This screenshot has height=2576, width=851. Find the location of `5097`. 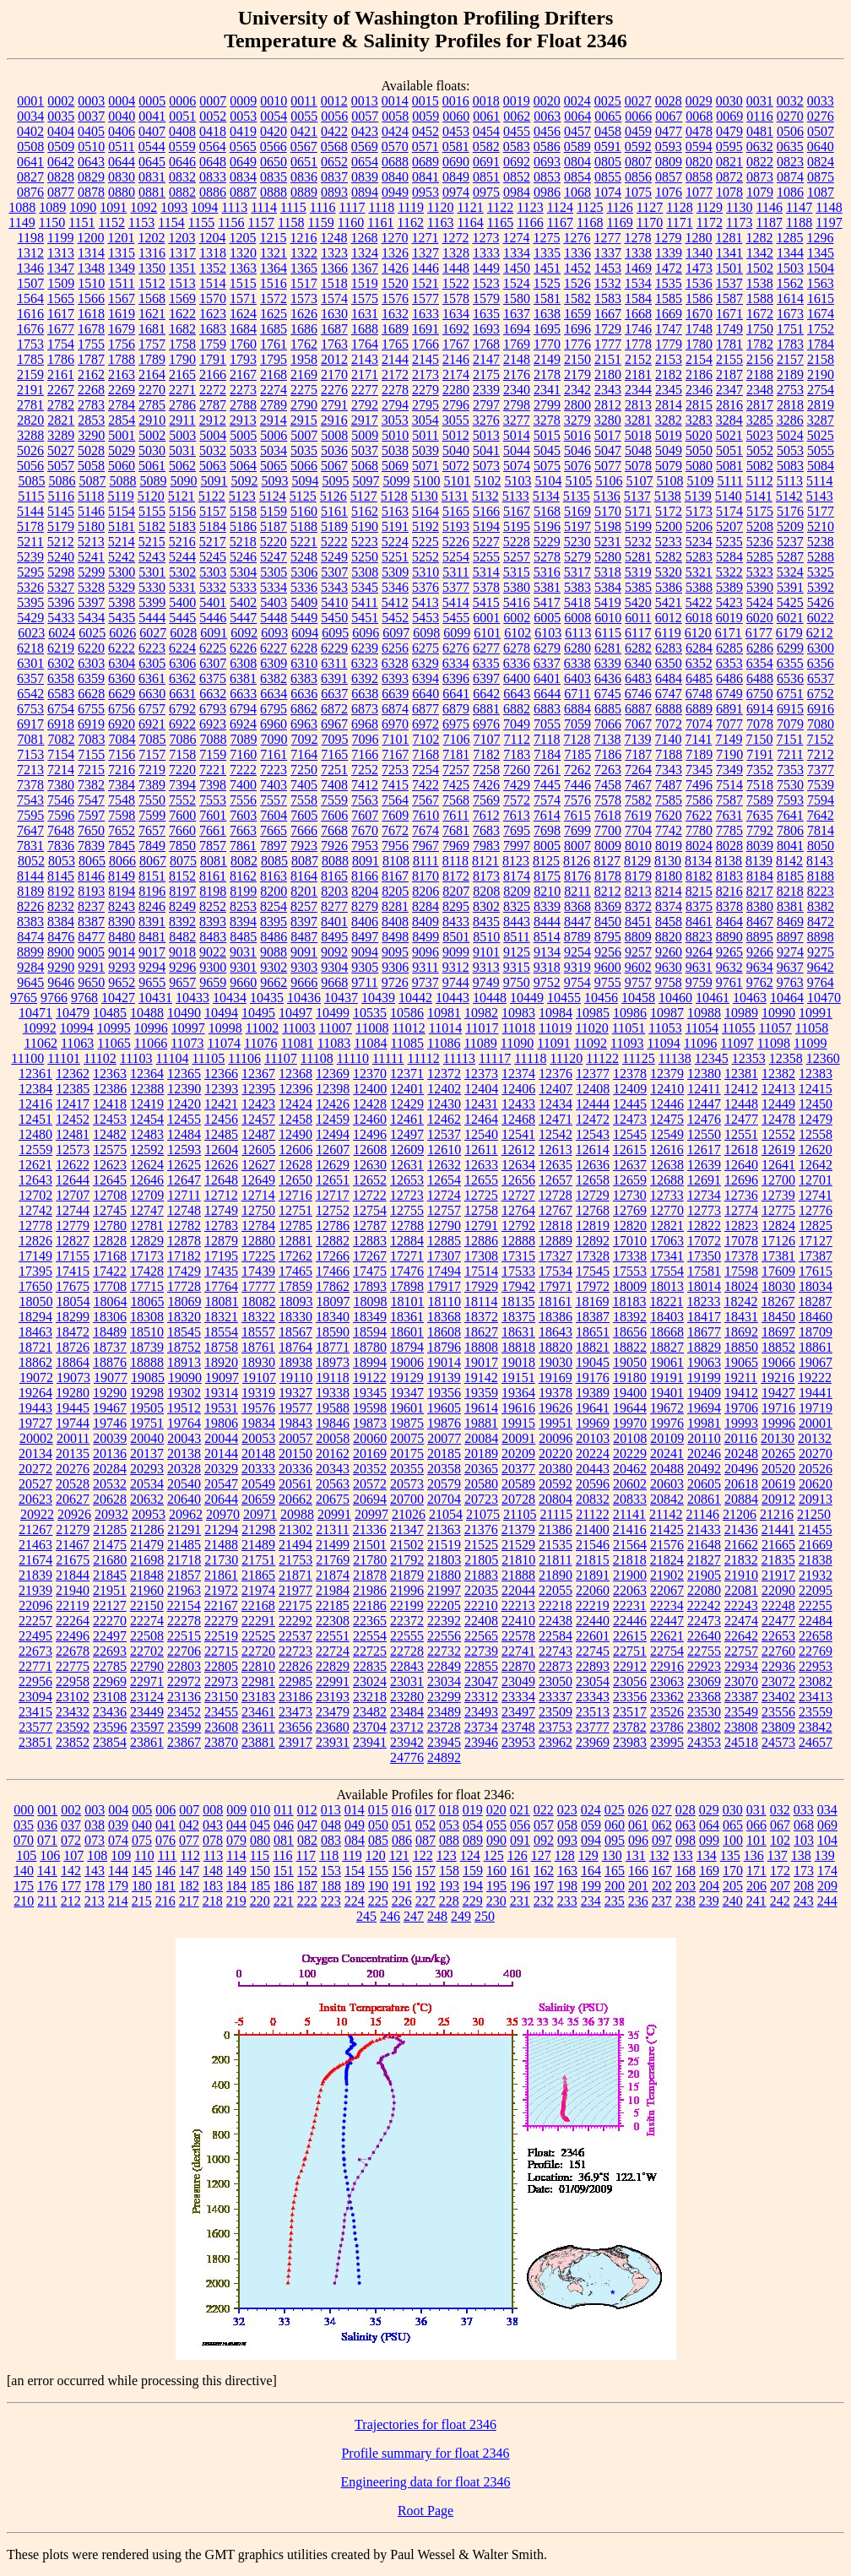

5097 is located at coordinates (365, 481).